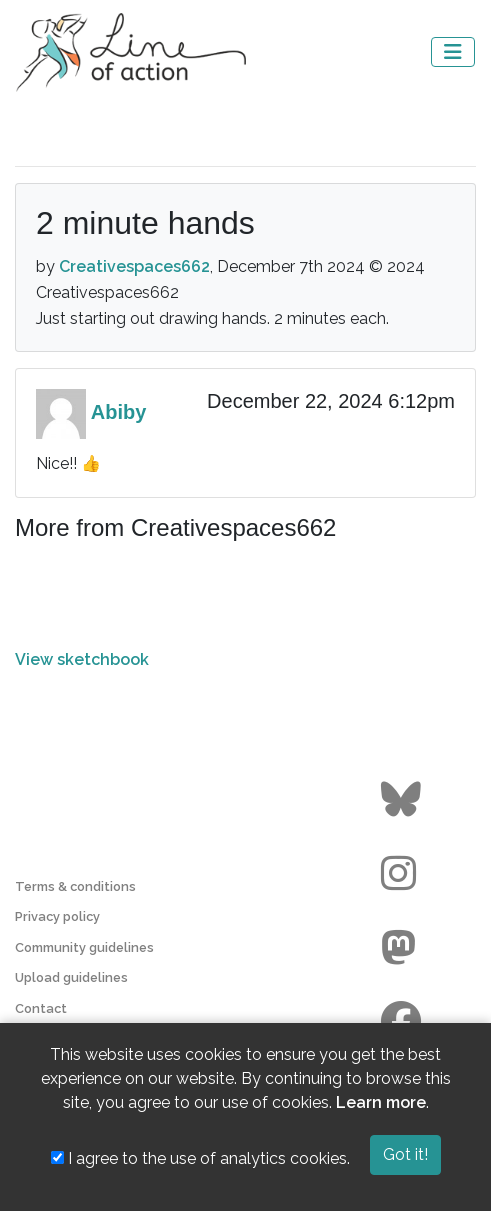 The width and height of the screenshot is (491, 1211). What do you see at coordinates (403, 874) in the screenshot?
I see `[Go to the Line of Action Instagram page]` at bounding box center [403, 874].